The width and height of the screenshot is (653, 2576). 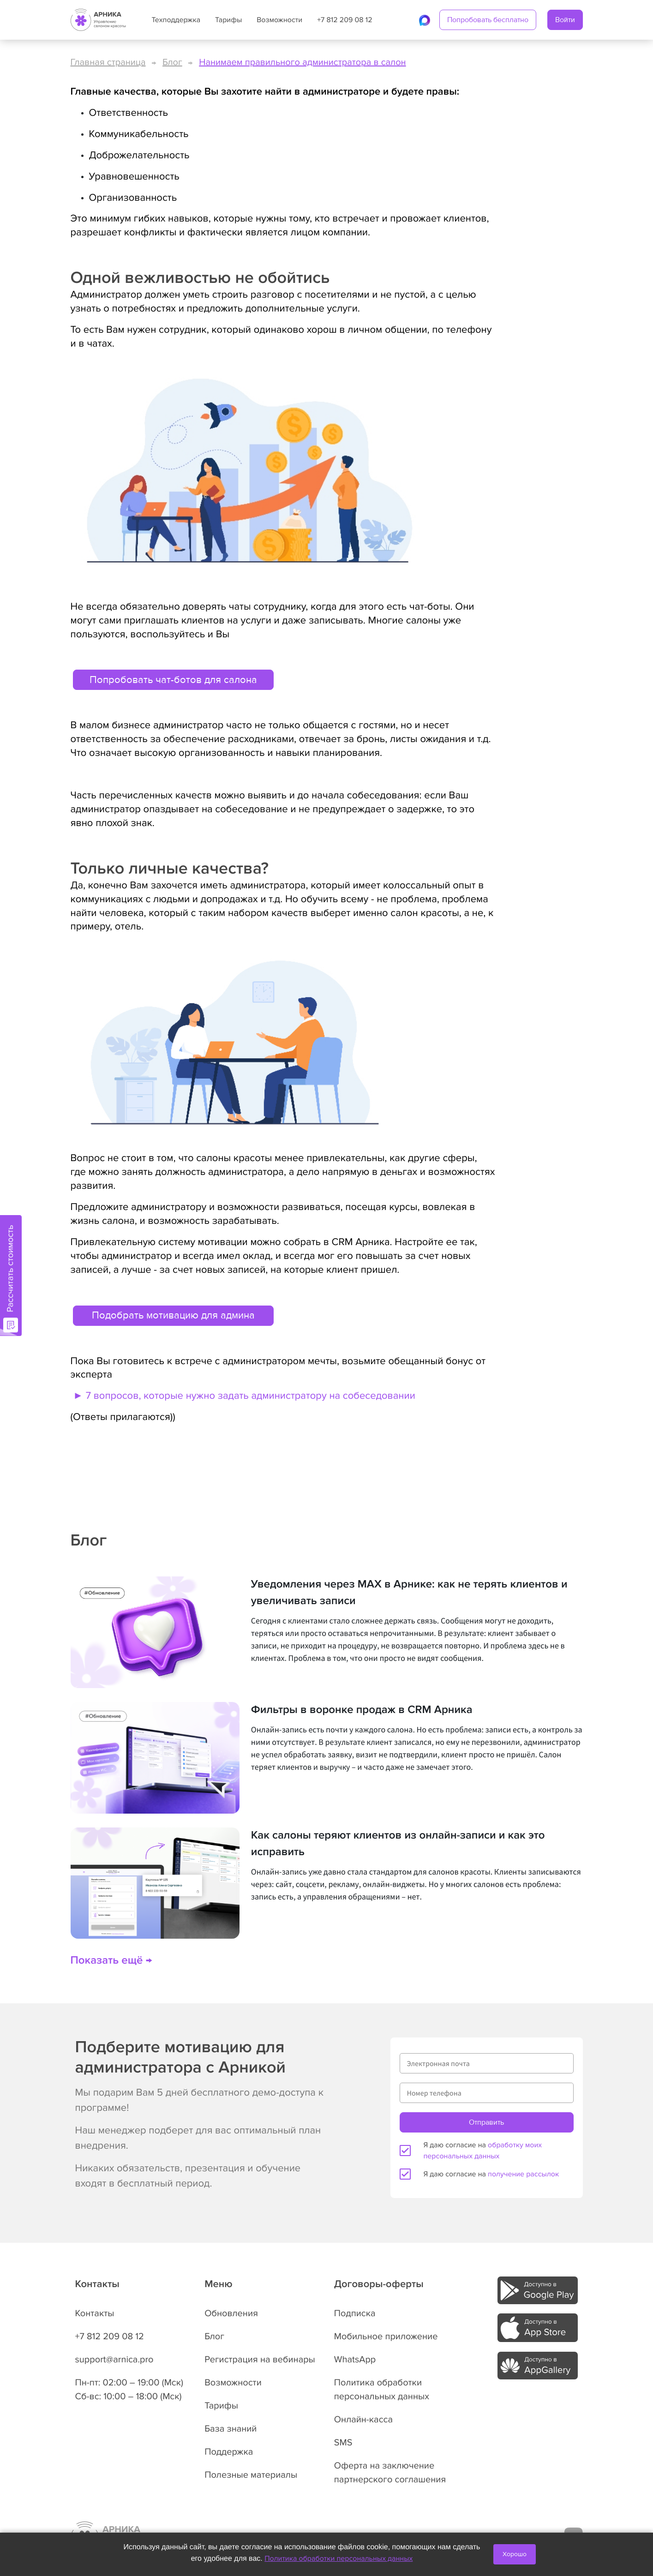 I want to click on Полезные материалы, so click(x=250, y=2474).